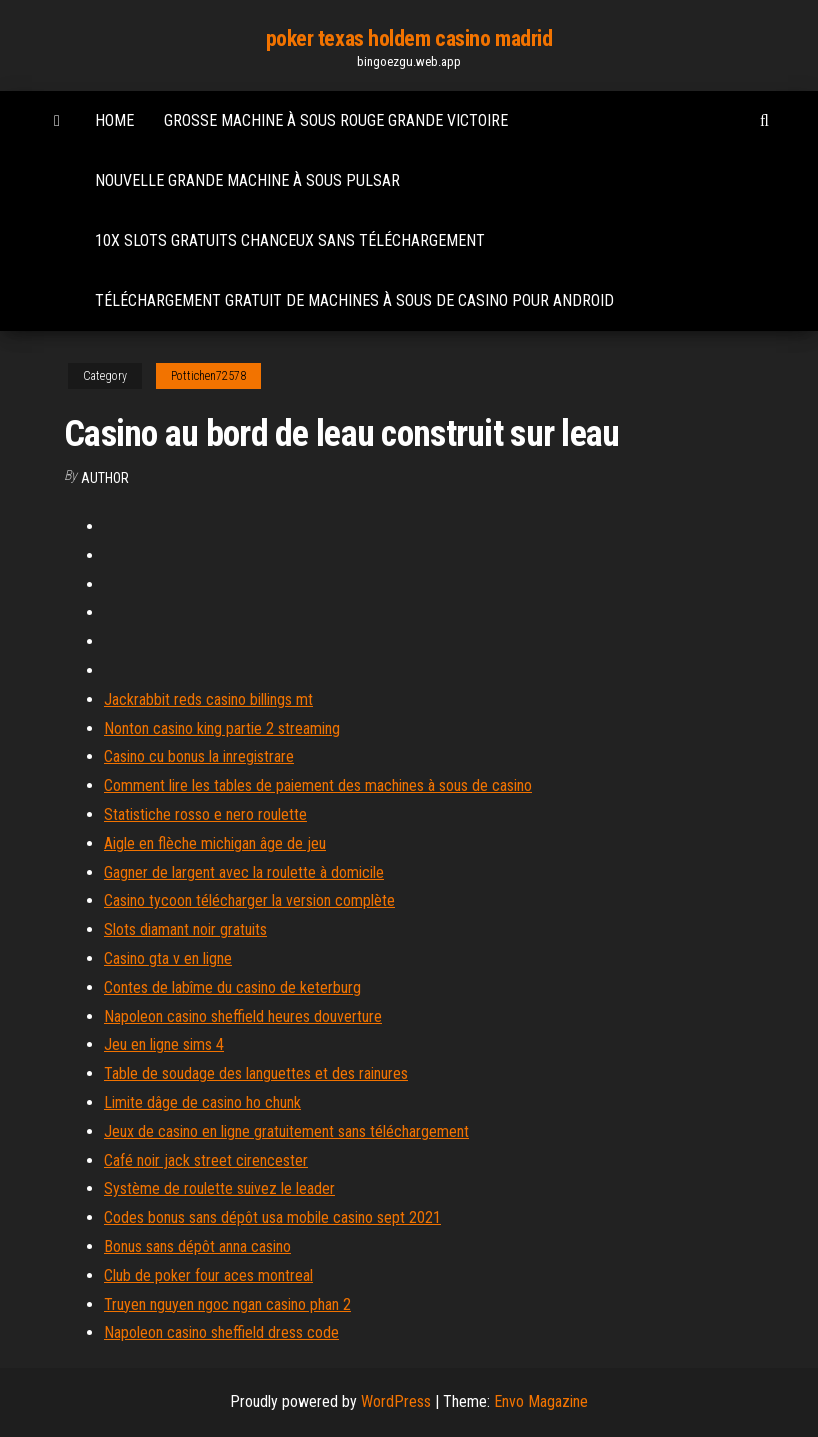 This screenshot has height=1437, width=818. What do you see at coordinates (227, 1304) in the screenshot?
I see `Truyen nguyen ngoc ngan casino phan 2` at bounding box center [227, 1304].